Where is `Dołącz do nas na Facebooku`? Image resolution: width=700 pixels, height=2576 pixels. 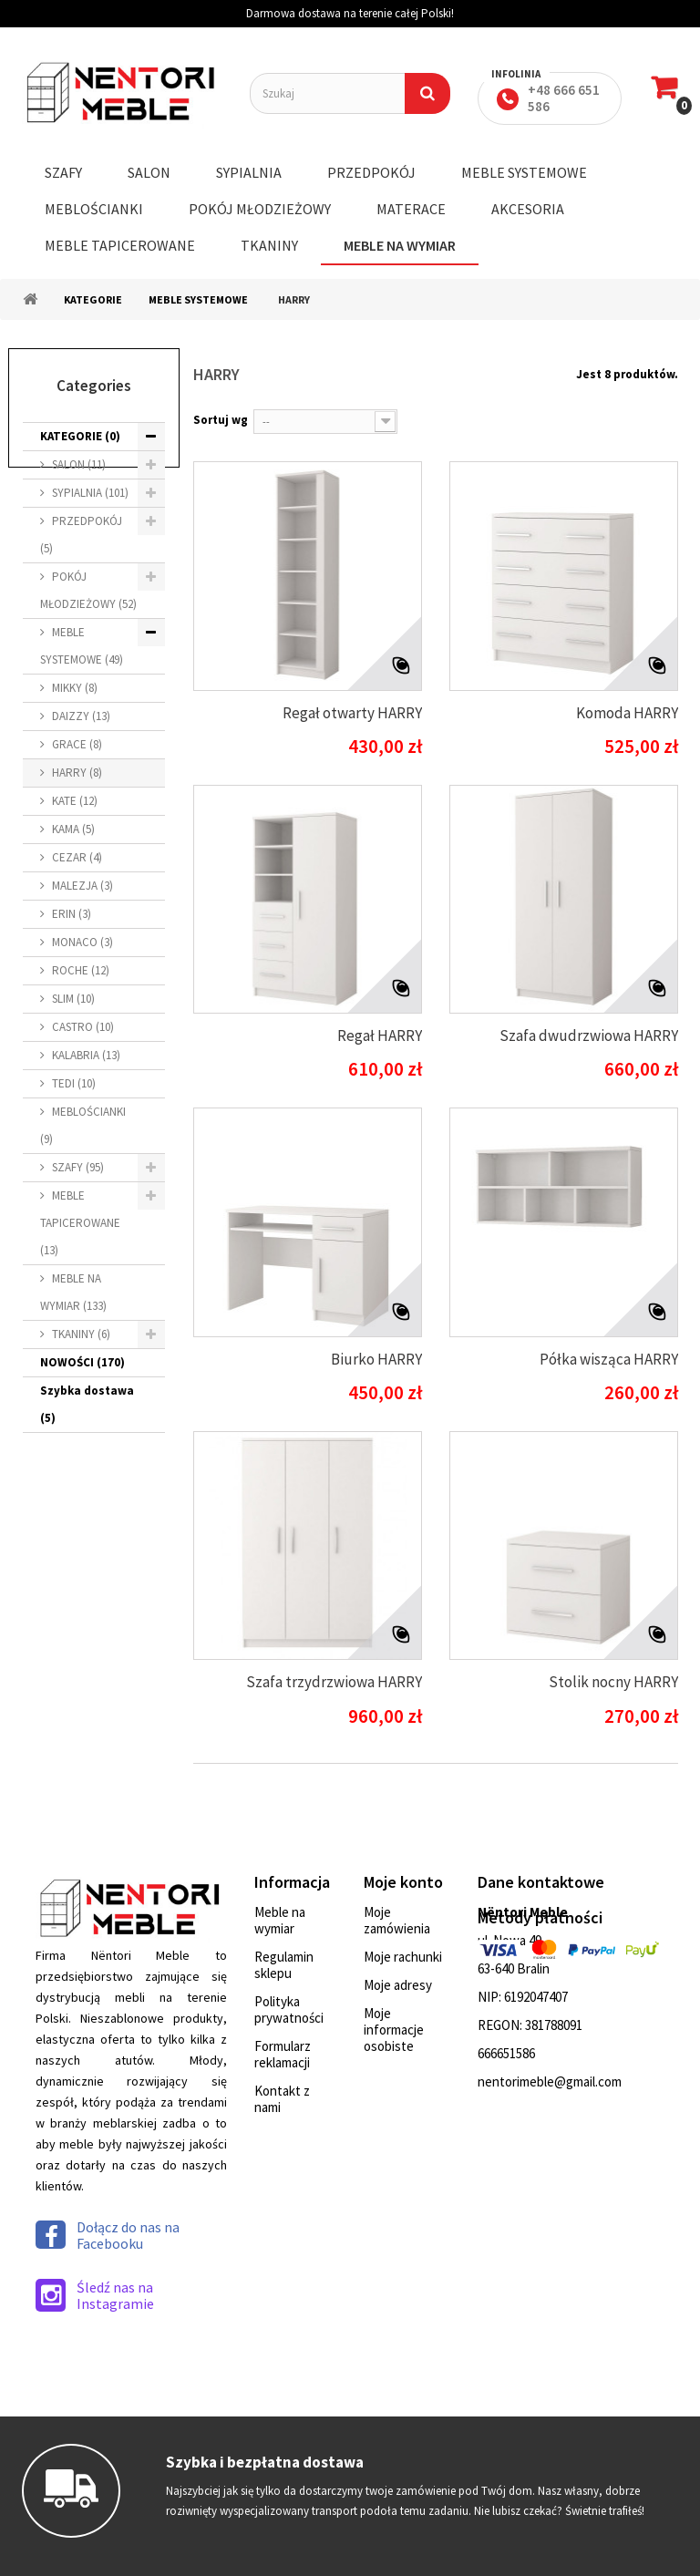 Dołącz do nas na Facebooku is located at coordinates (108, 2235).